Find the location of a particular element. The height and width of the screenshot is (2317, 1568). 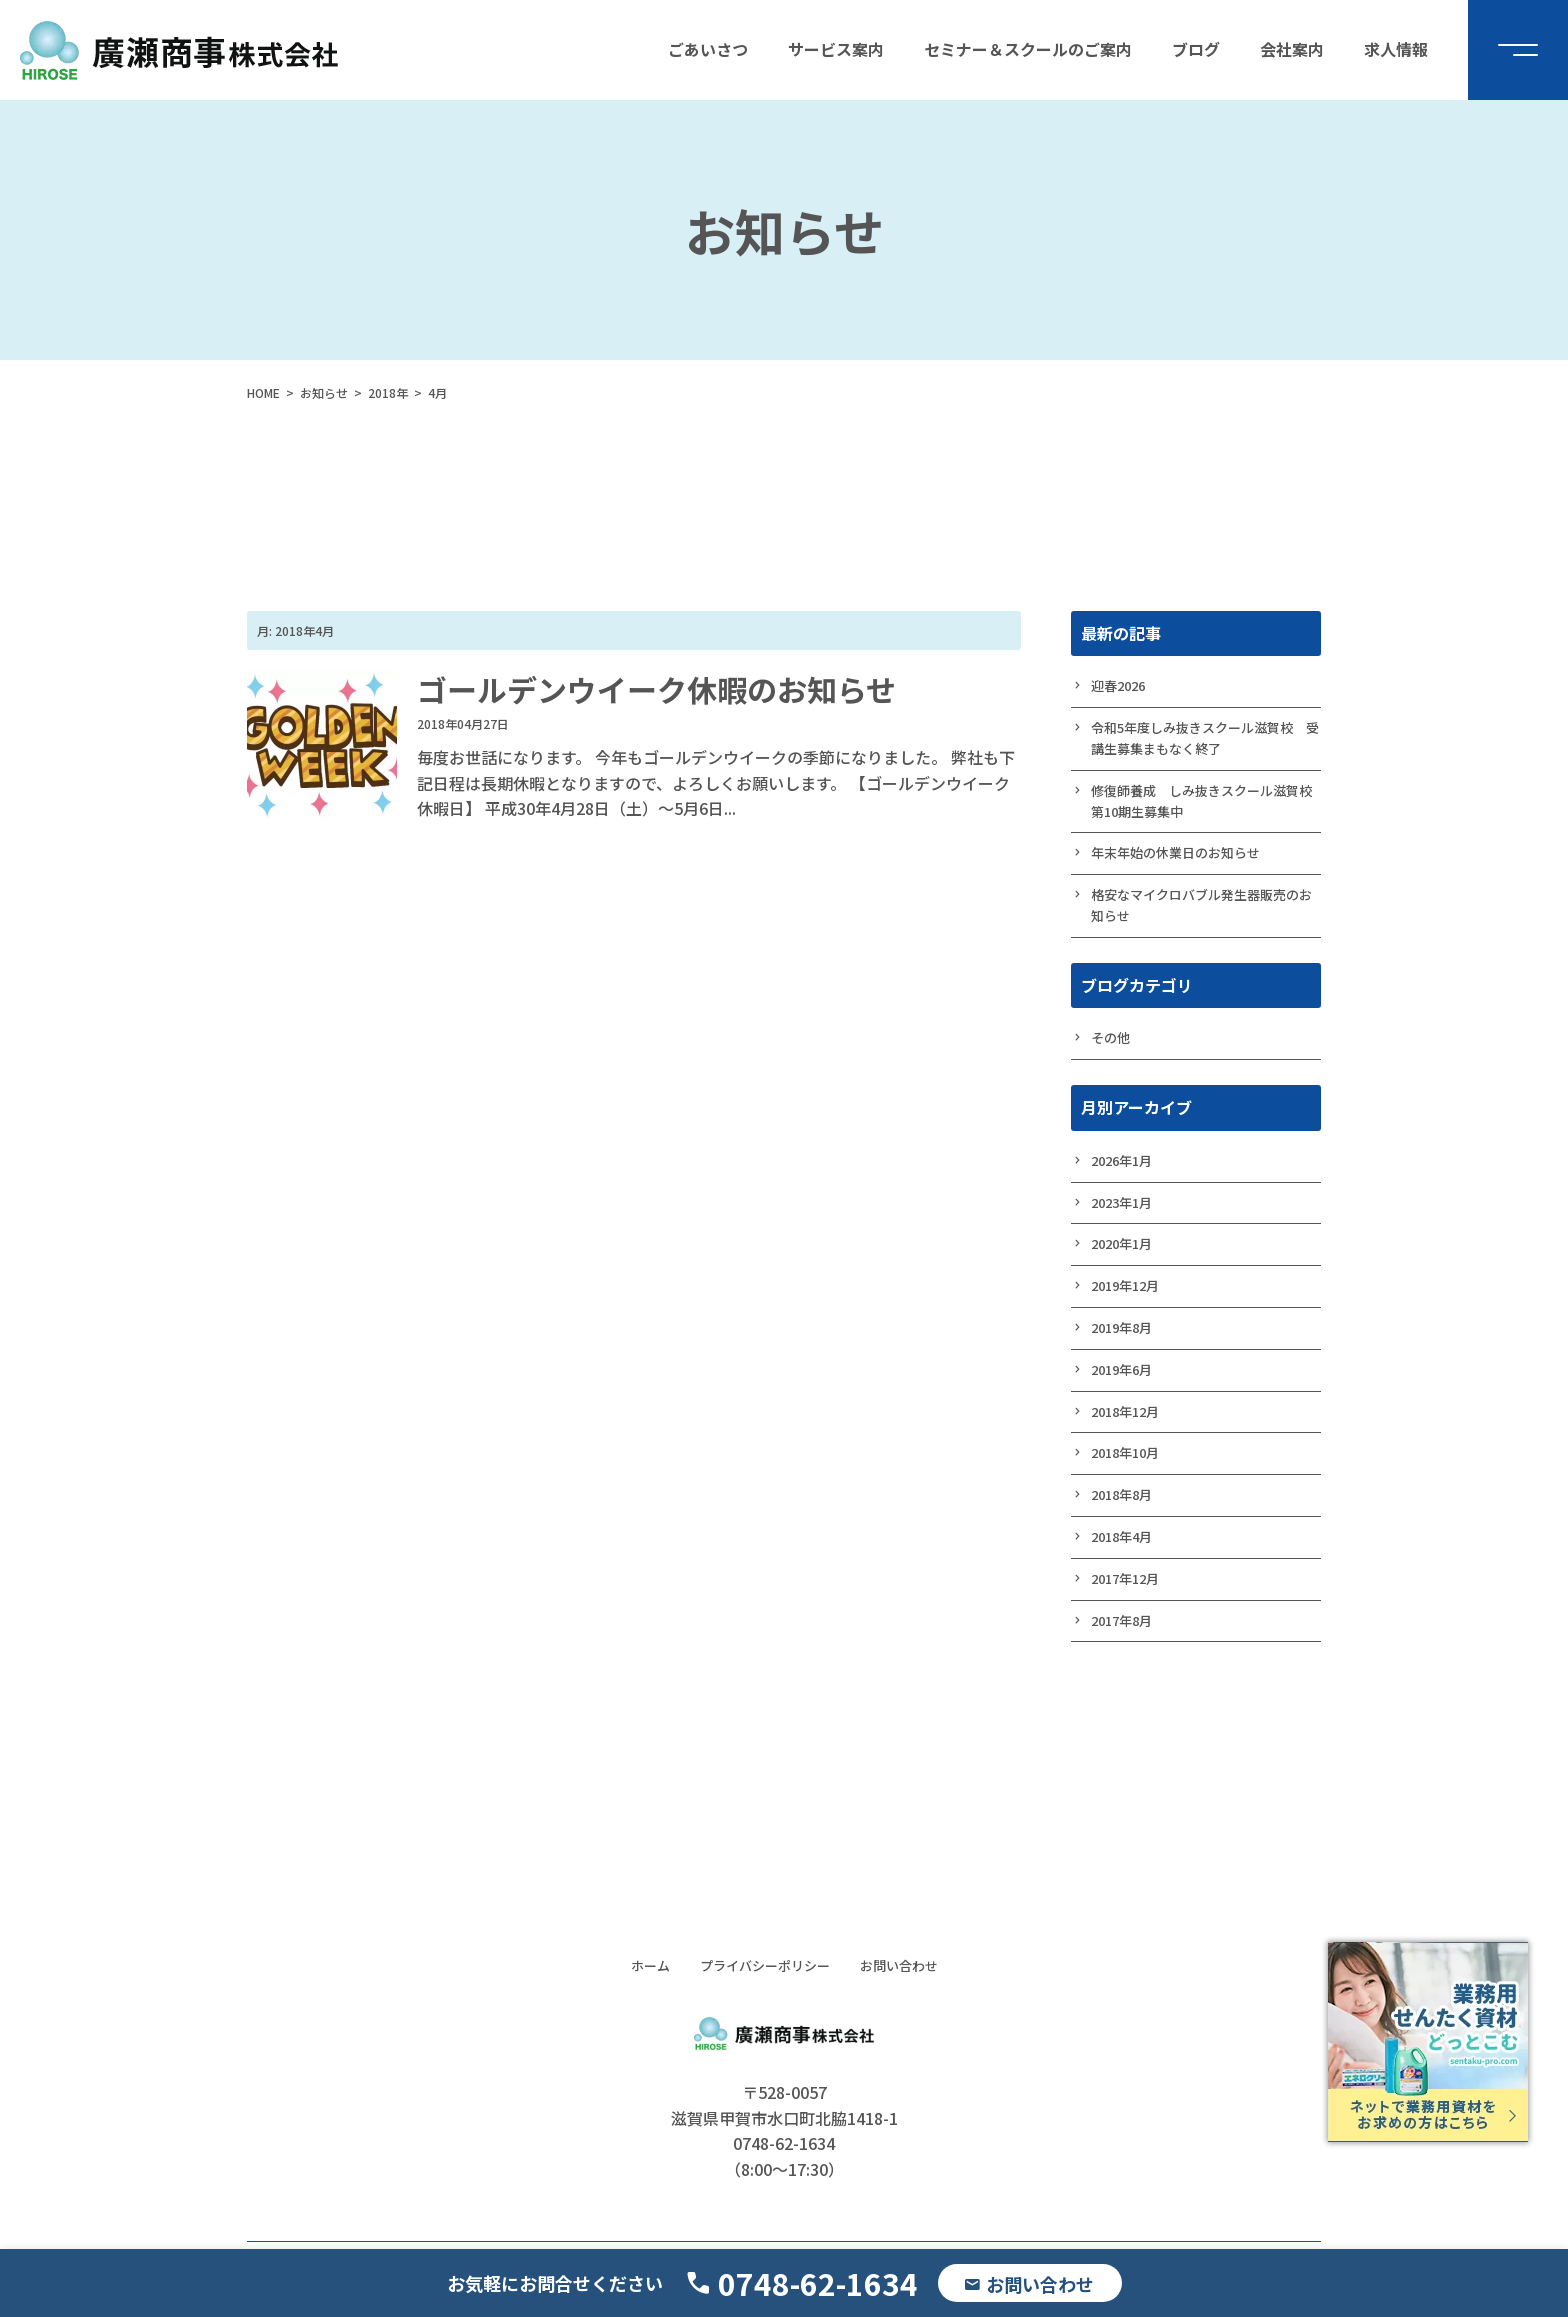

2017年12月 is located at coordinates (1125, 1578).